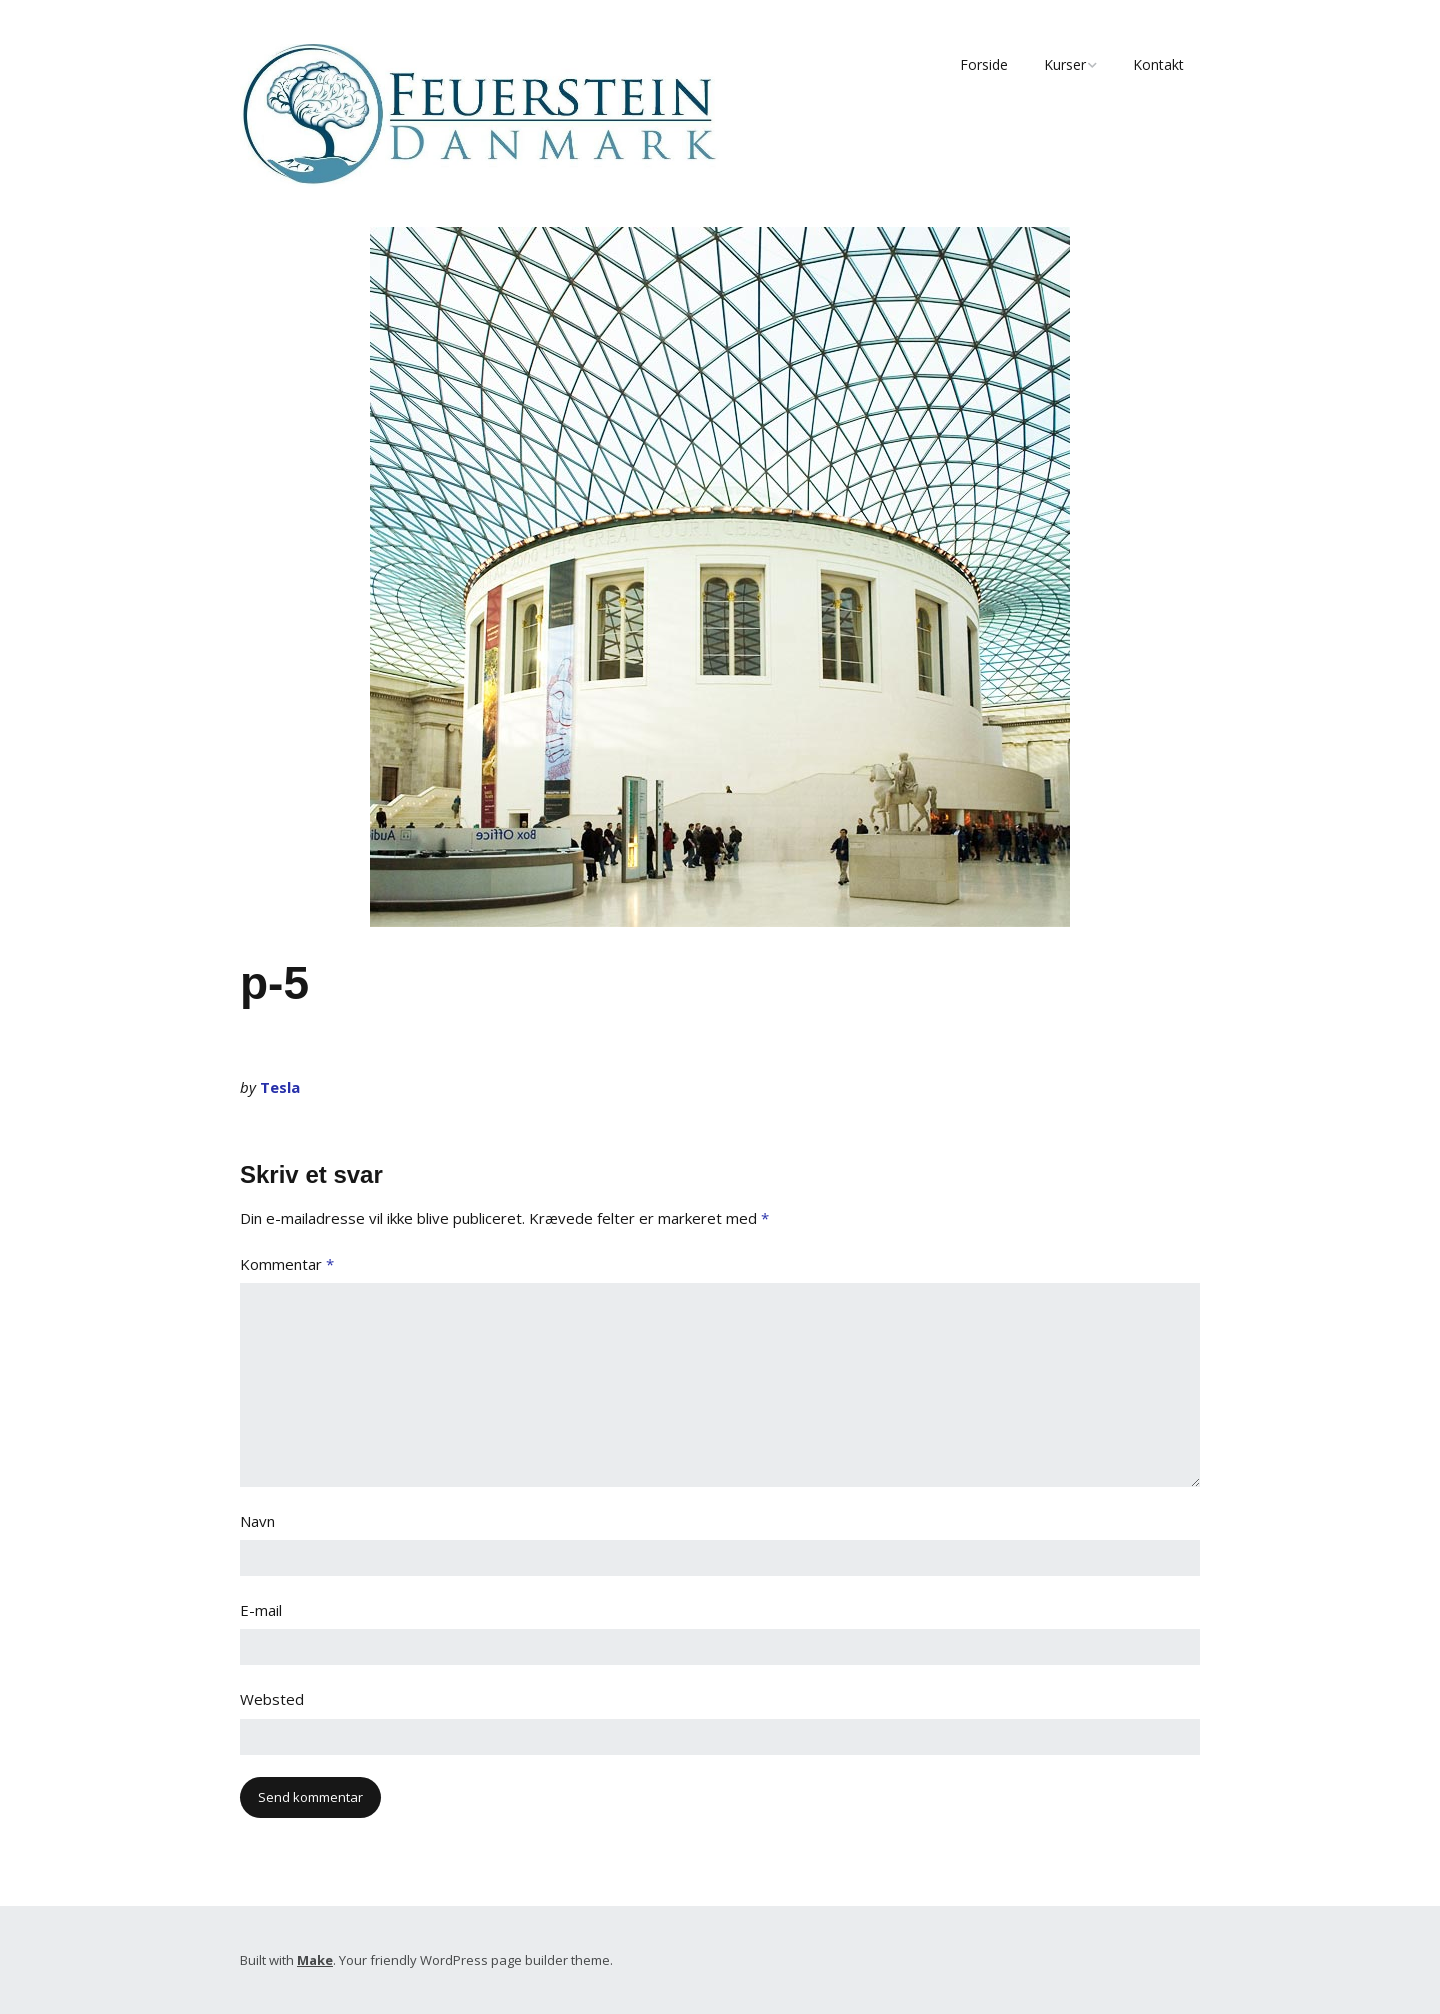  I want to click on Kontakt, so click(1158, 64).